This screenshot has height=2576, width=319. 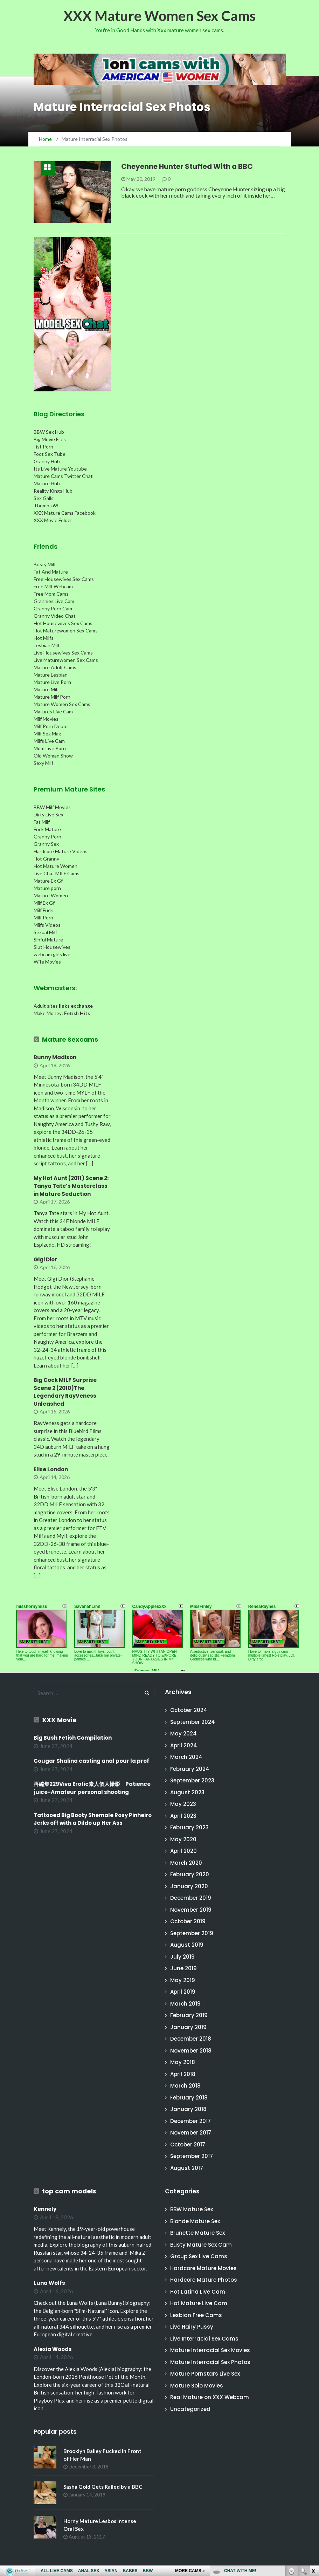 I want to click on May 2019, so click(x=182, y=1980).